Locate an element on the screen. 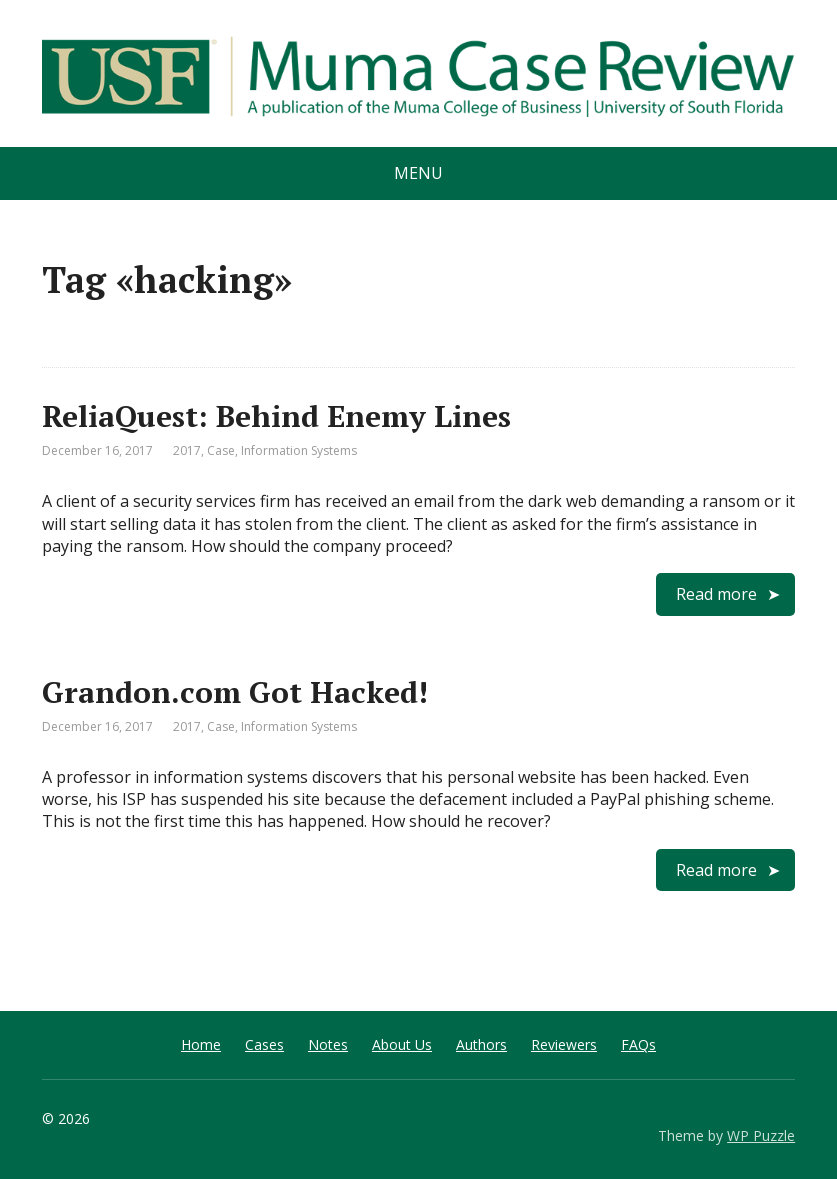  Case is located at coordinates (221, 450).